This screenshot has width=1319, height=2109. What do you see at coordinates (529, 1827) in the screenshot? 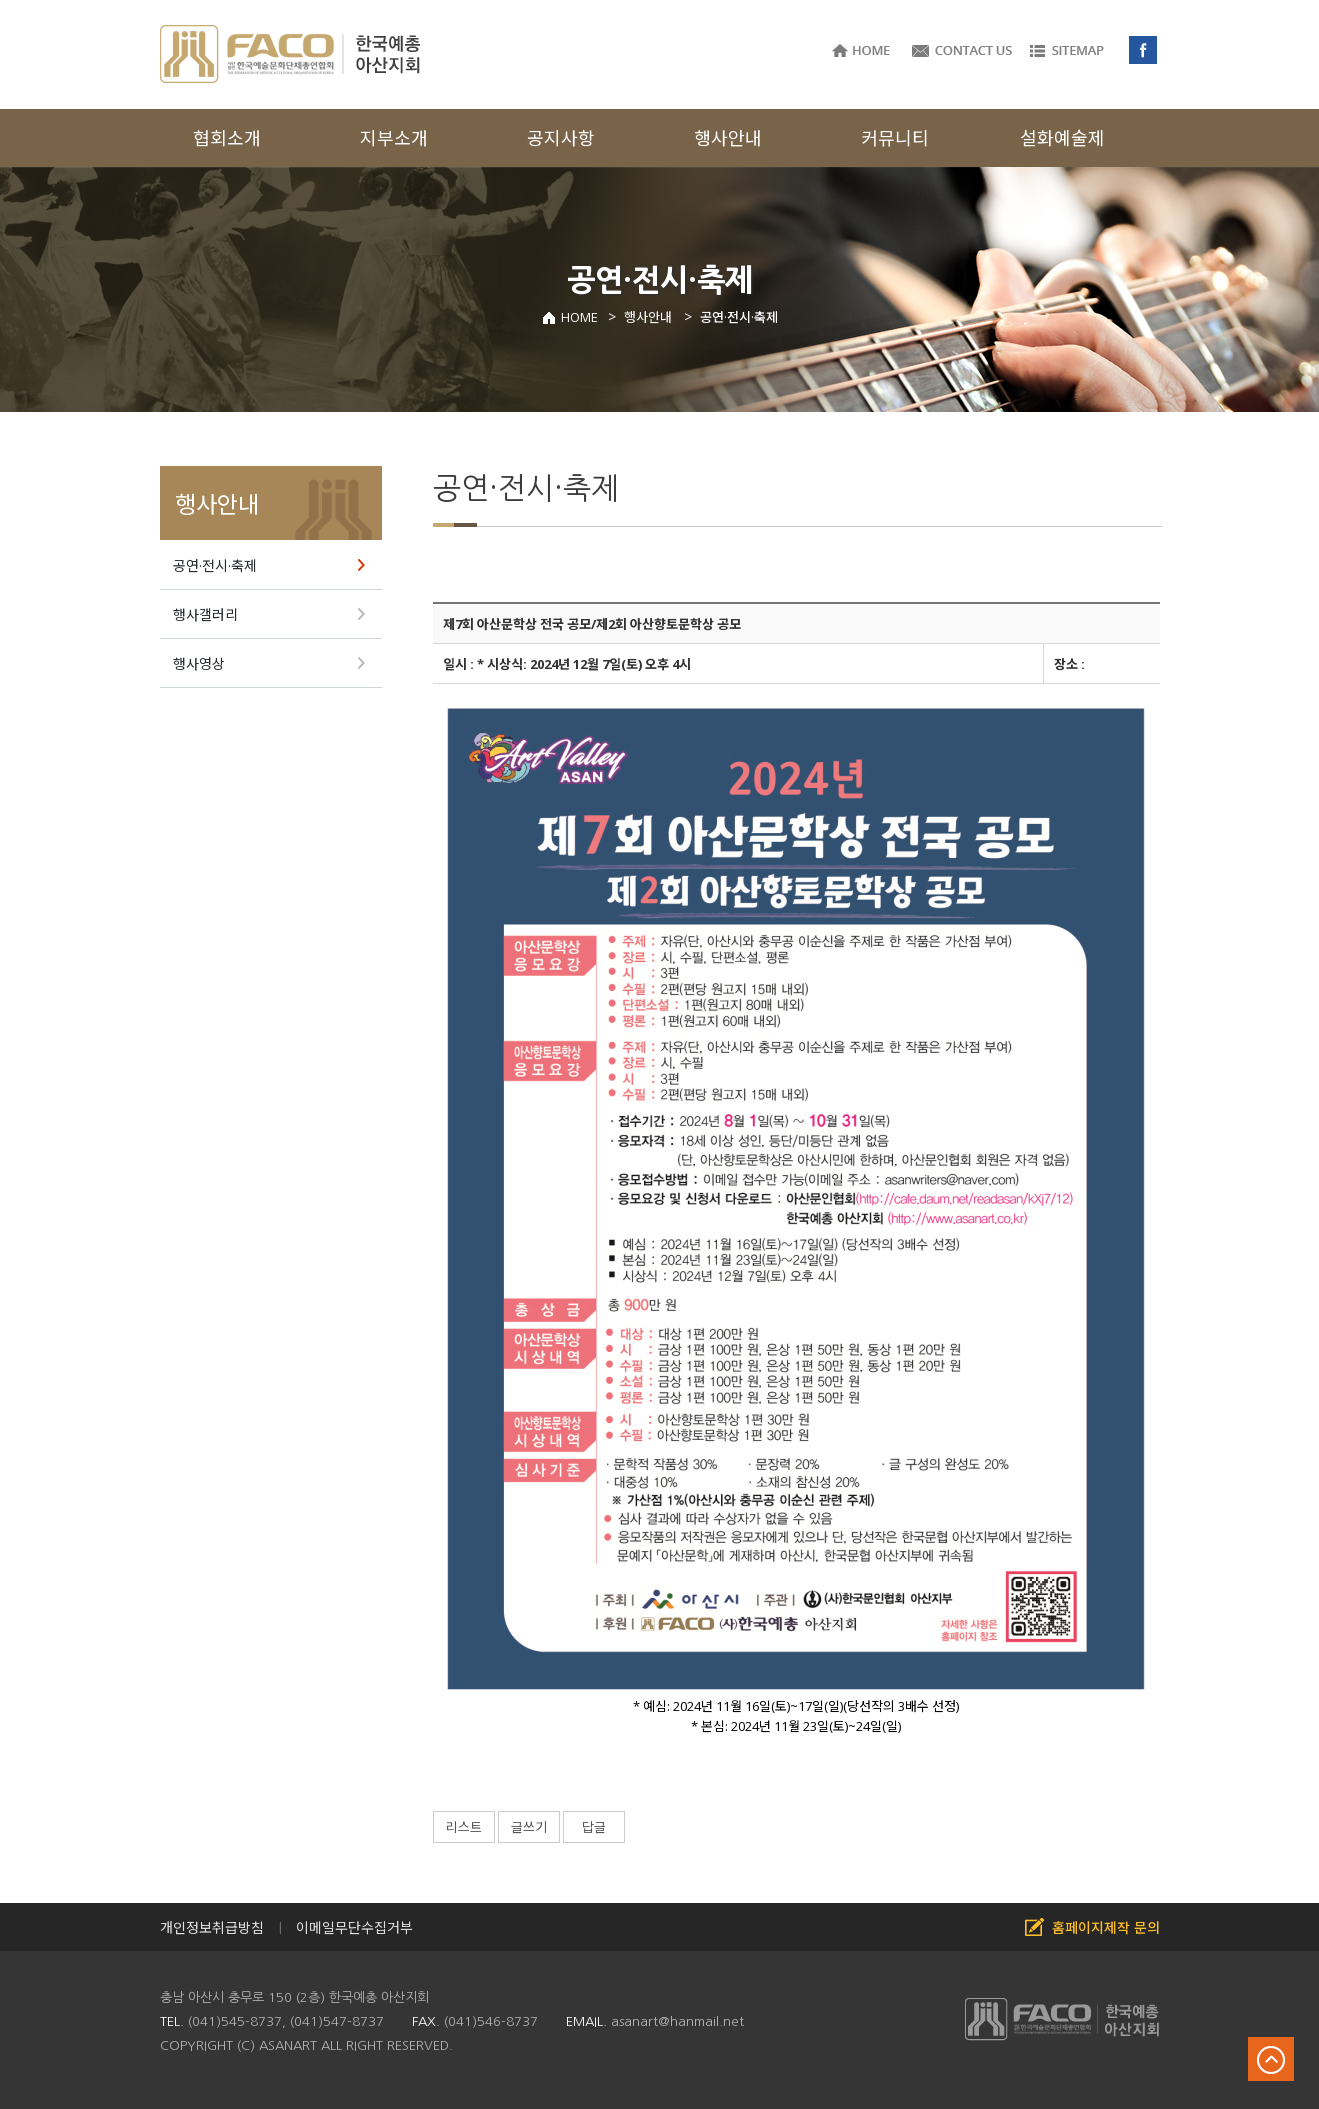
I see `글쓰기` at bounding box center [529, 1827].